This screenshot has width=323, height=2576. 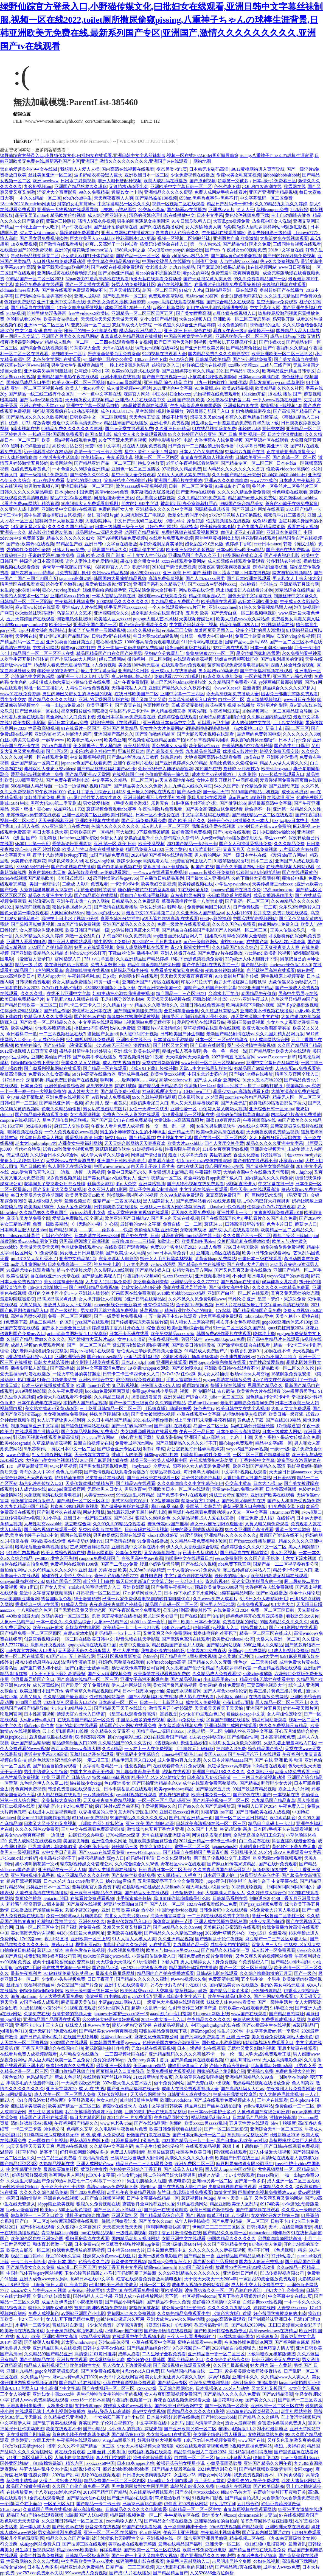 What do you see at coordinates (159, 290) in the screenshot?
I see `岛国一区二区三区` at bounding box center [159, 290].